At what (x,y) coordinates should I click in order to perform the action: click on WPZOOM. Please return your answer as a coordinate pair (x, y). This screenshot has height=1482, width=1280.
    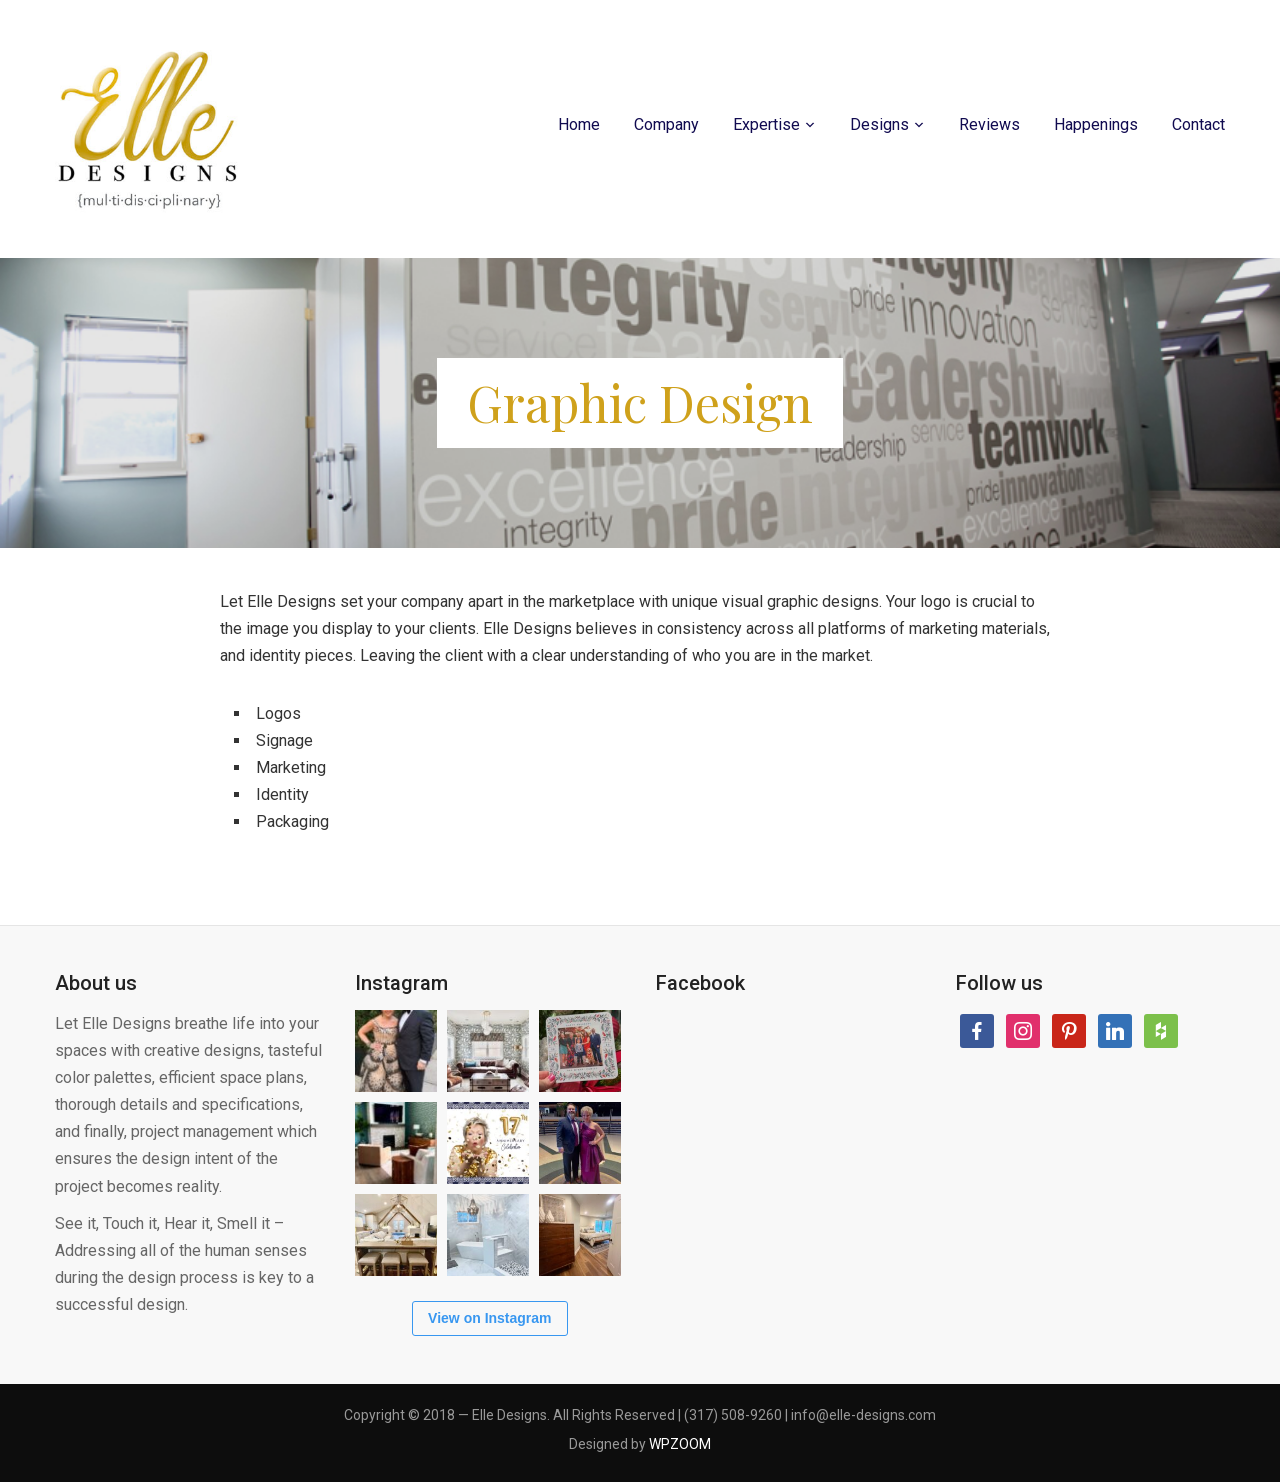
    Looking at the image, I should click on (680, 1444).